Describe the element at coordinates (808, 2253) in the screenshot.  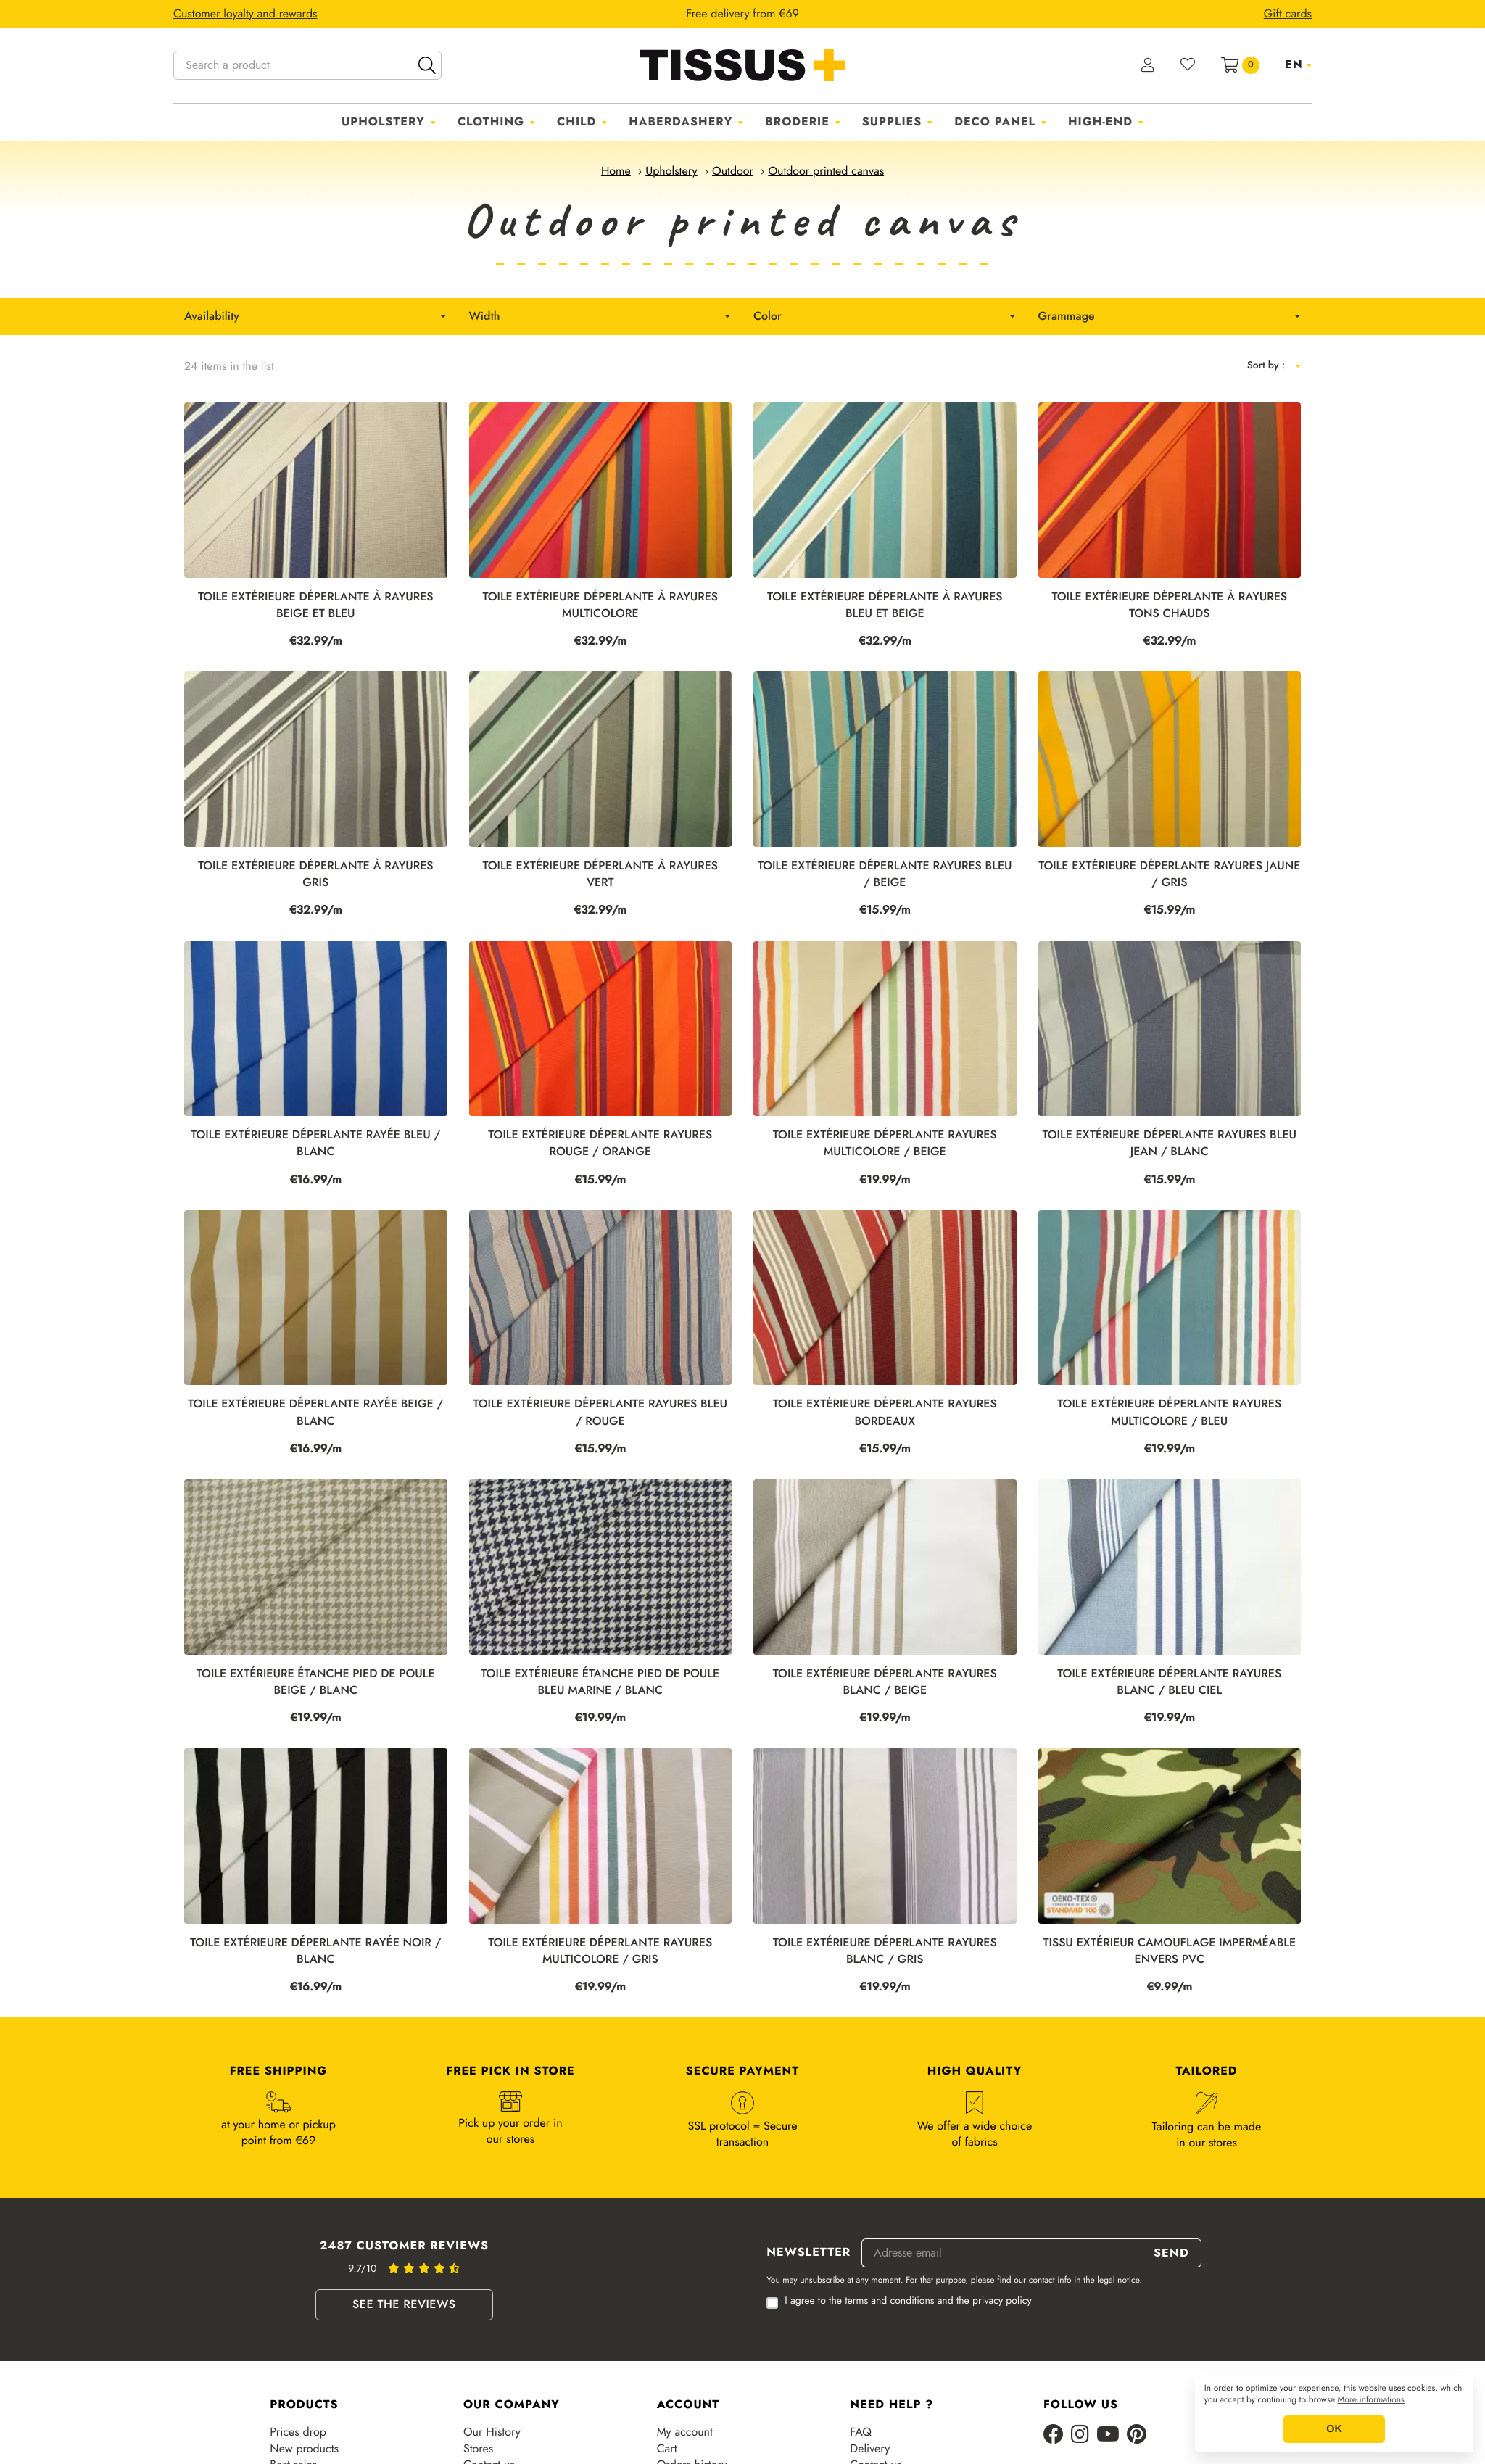
I see `Newsletter` at that location.